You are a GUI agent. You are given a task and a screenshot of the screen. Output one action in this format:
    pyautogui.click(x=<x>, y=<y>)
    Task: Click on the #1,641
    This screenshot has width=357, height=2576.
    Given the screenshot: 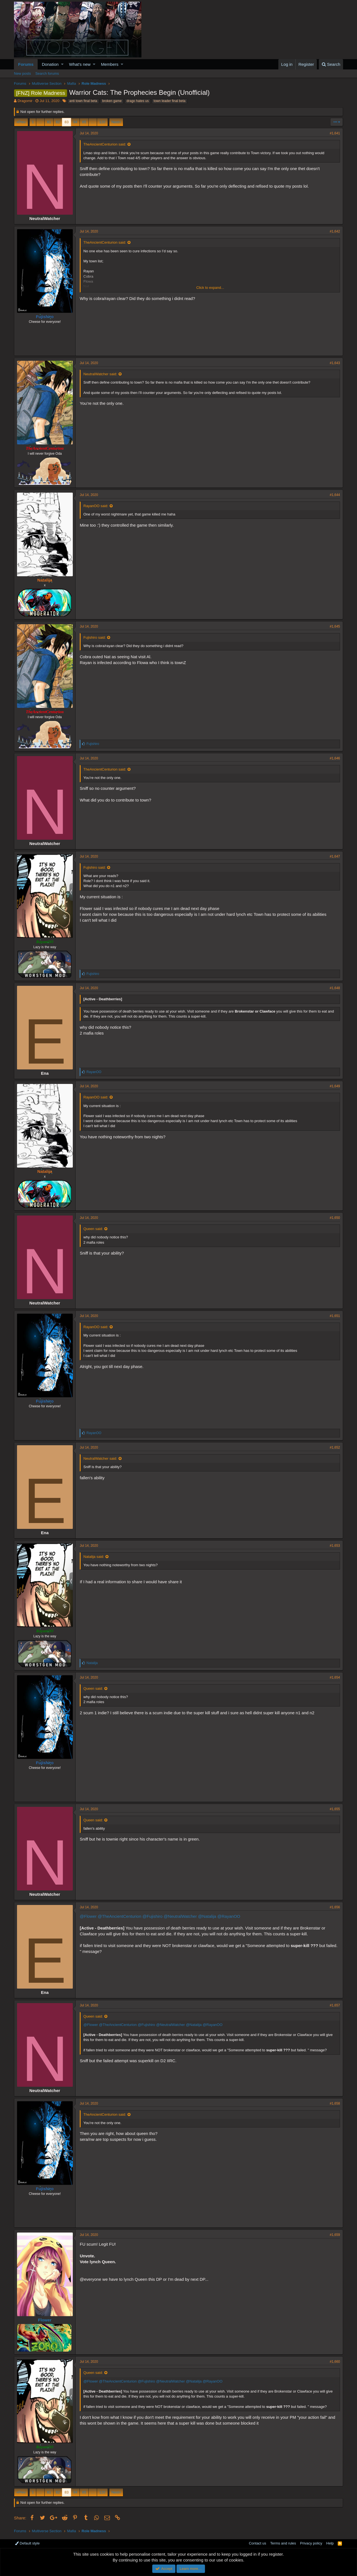 What is the action you would take?
    pyautogui.click(x=335, y=133)
    